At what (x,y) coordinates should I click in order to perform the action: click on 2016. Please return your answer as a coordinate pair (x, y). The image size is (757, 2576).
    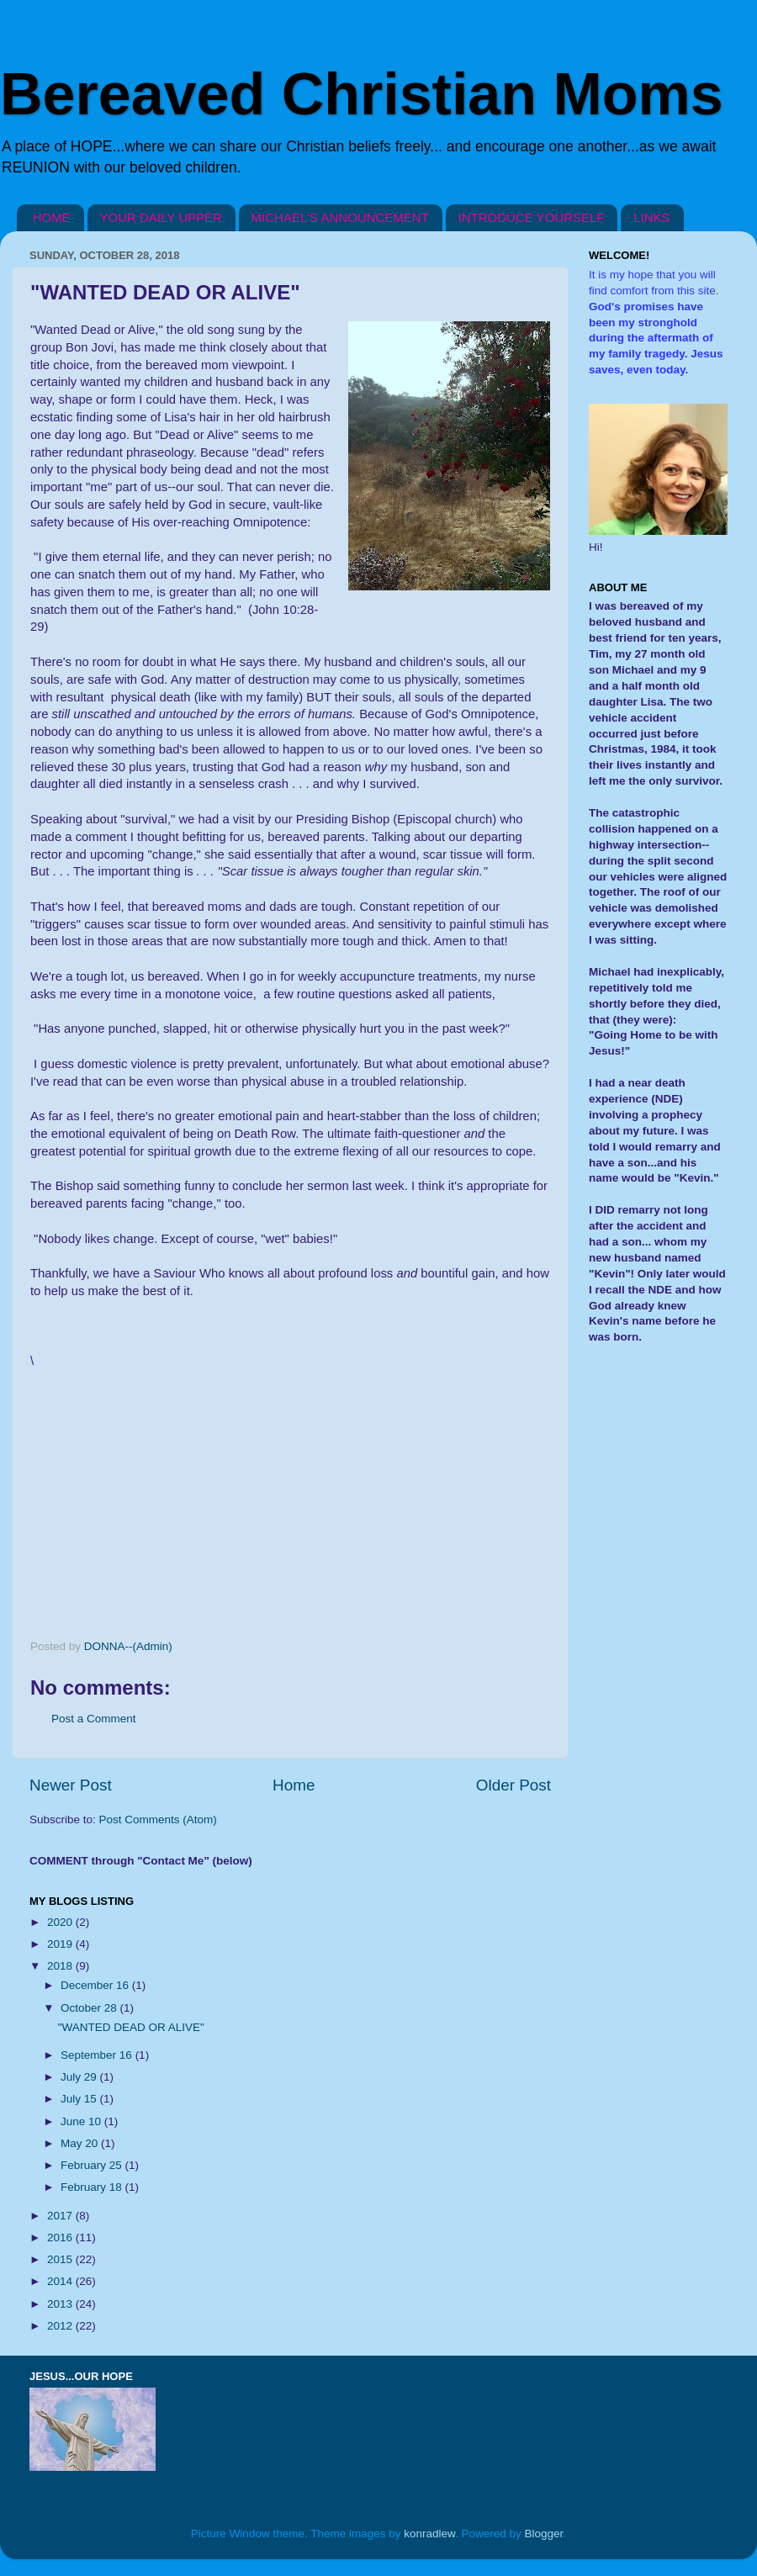
    Looking at the image, I should click on (61, 2237).